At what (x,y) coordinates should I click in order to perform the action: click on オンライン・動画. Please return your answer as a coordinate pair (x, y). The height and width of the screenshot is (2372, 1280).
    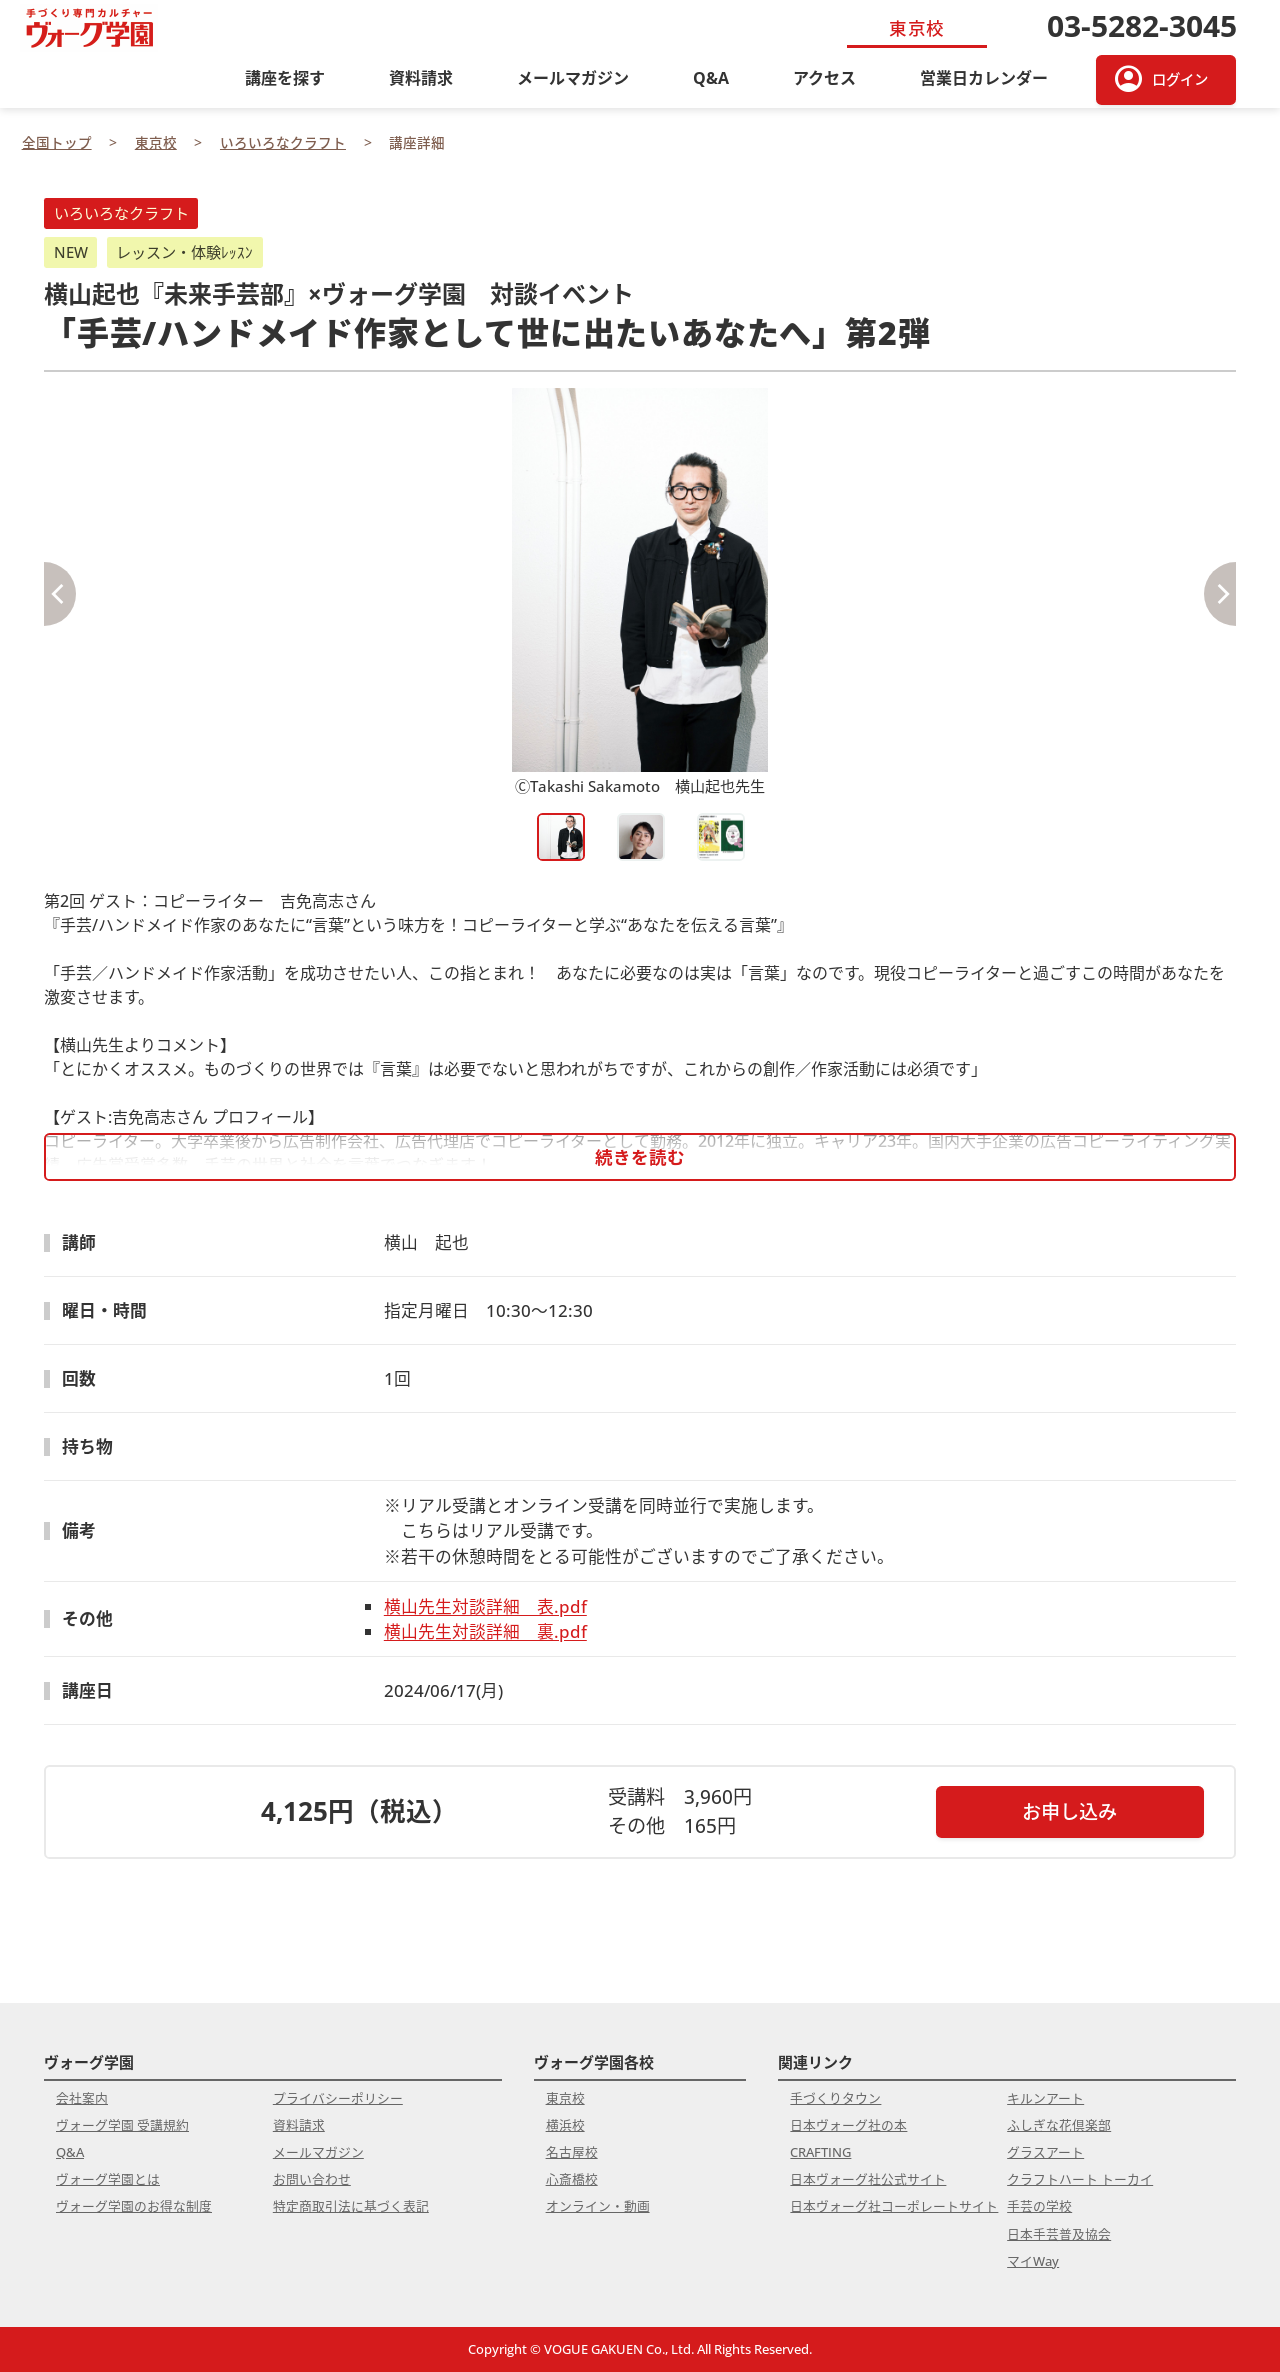
    Looking at the image, I should click on (598, 2206).